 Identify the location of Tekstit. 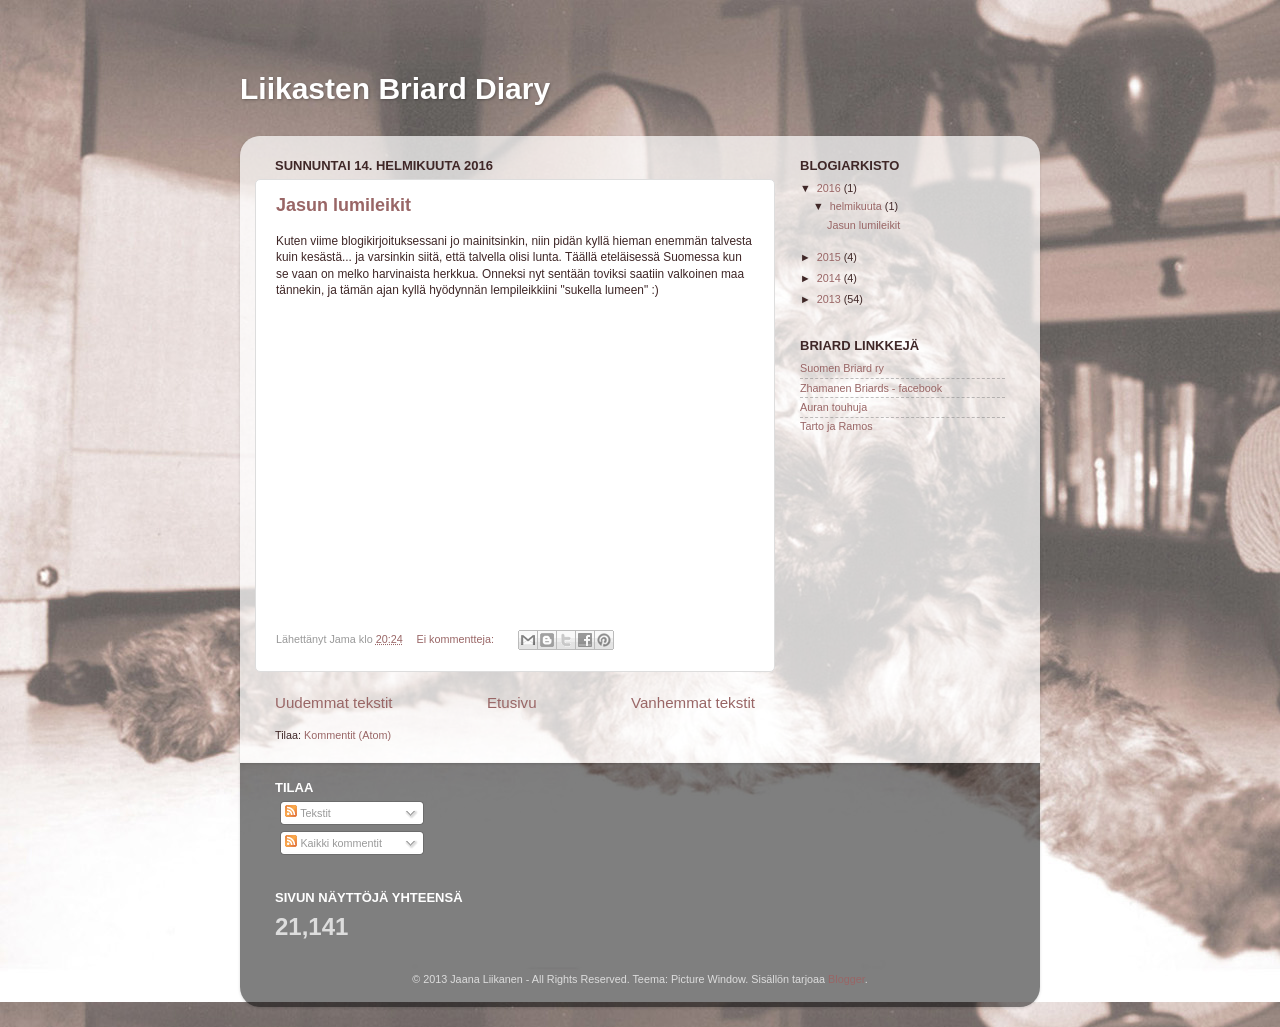
(307, 813).